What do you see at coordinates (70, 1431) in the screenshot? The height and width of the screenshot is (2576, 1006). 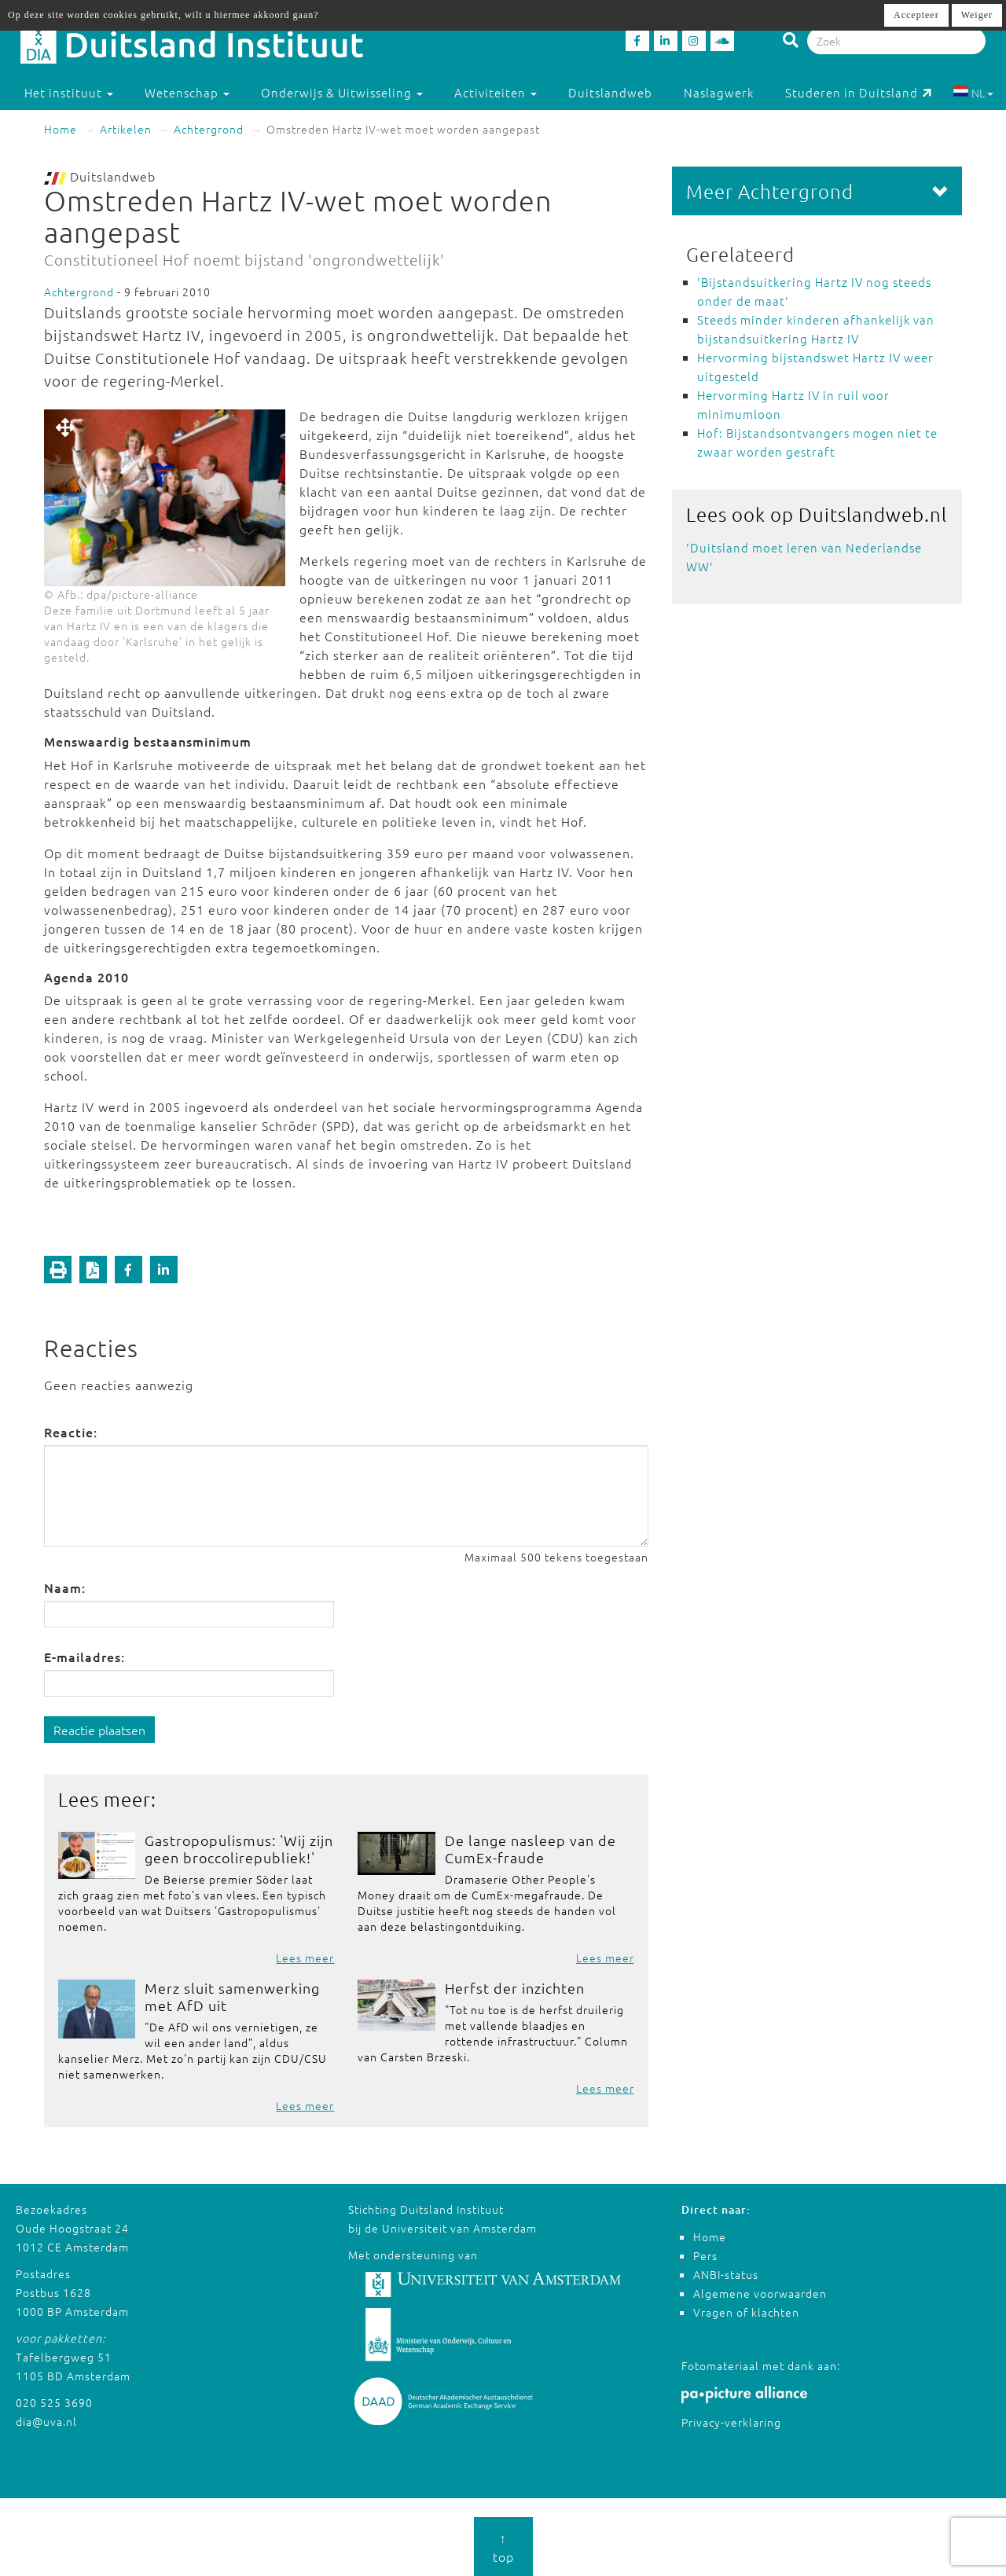 I see `Reactie:` at bounding box center [70, 1431].